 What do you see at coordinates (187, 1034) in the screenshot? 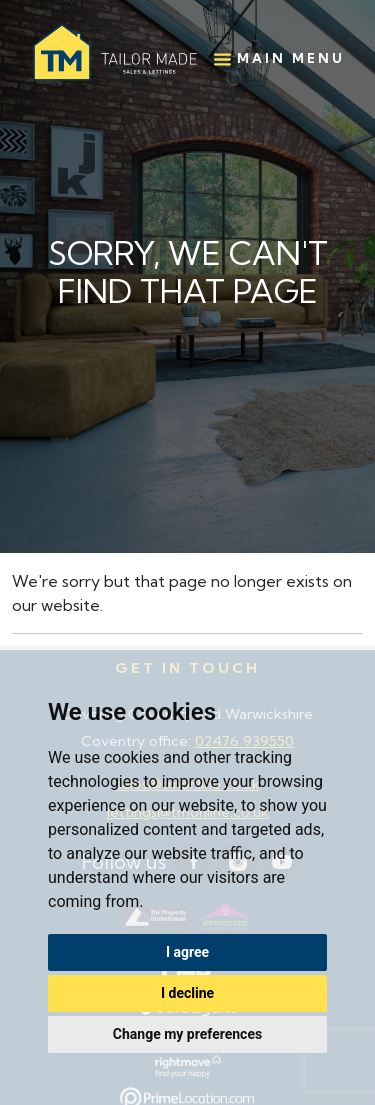
I see `Change my preferences [button]` at bounding box center [187, 1034].